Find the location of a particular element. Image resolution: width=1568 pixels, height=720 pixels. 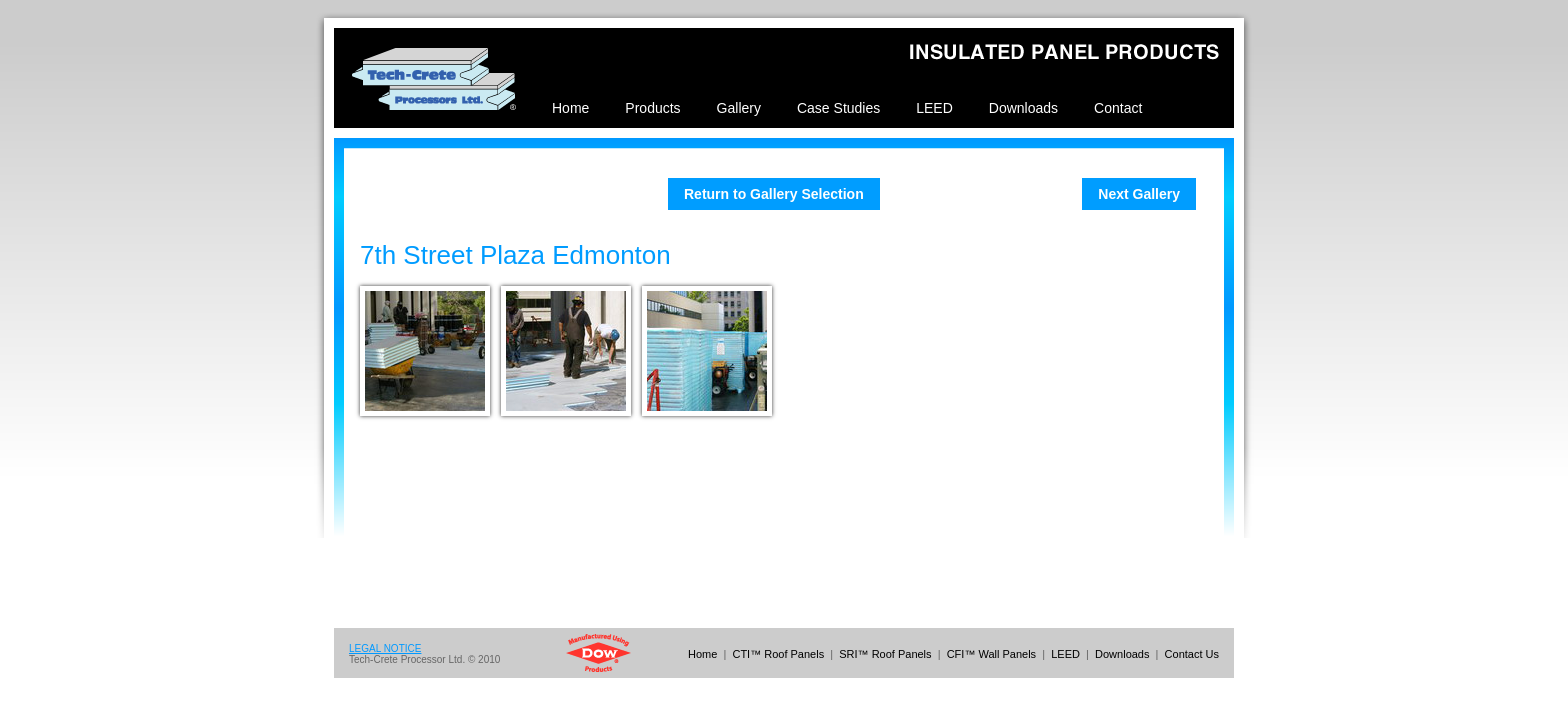

Downloads is located at coordinates (1023, 108).